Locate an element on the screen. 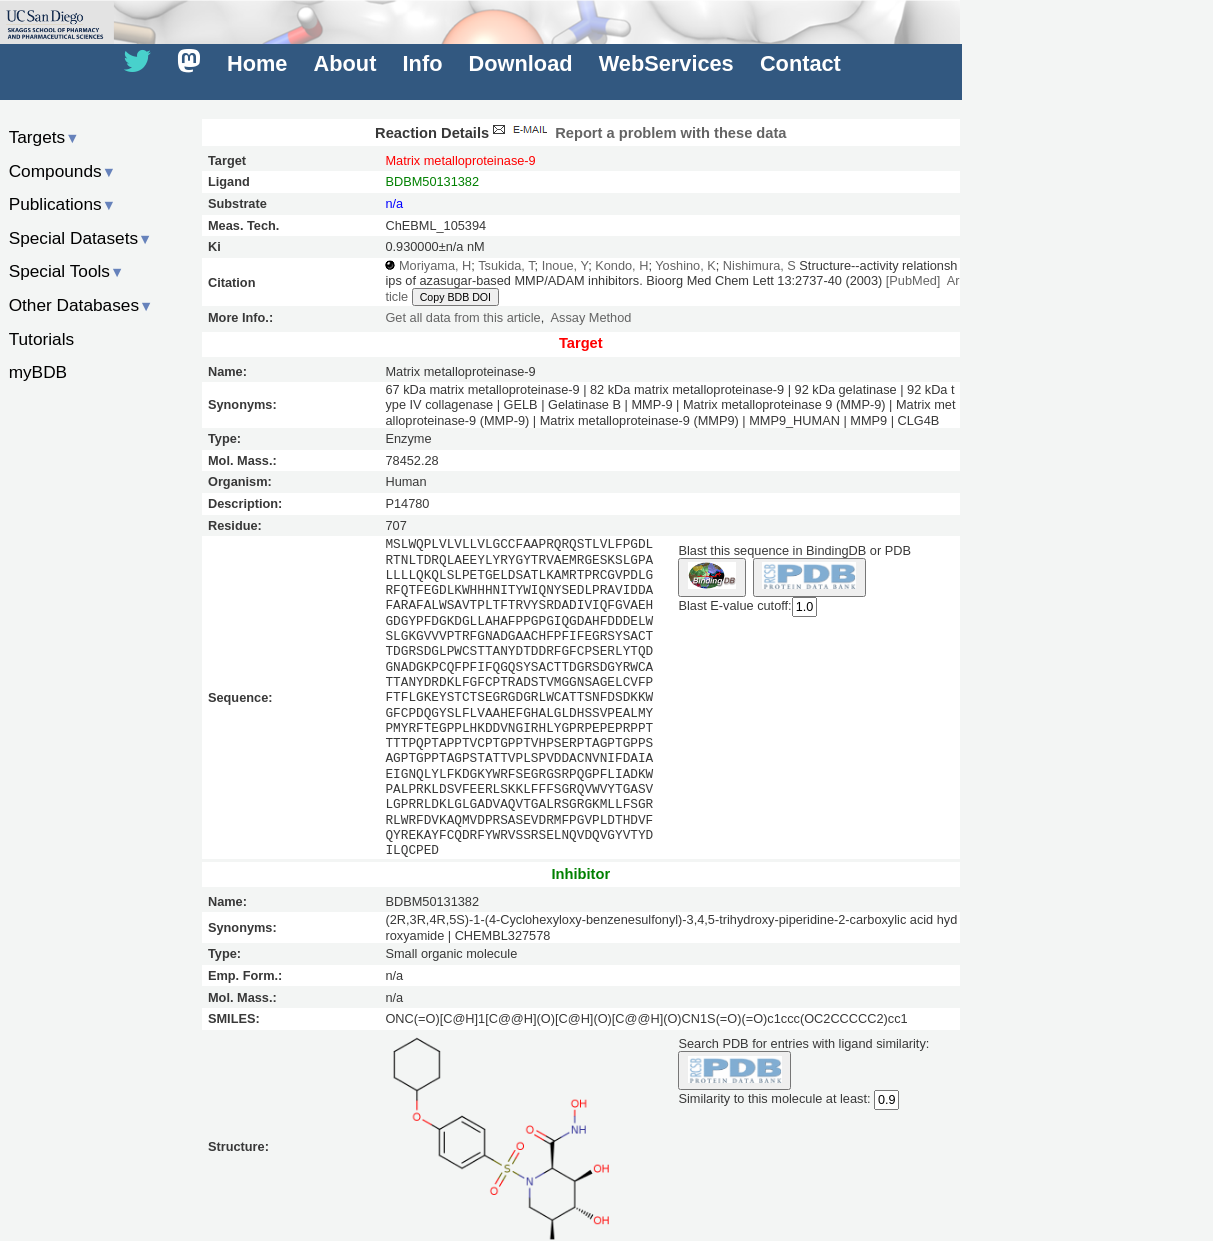  Report a problem with these data is located at coordinates (637, 133).